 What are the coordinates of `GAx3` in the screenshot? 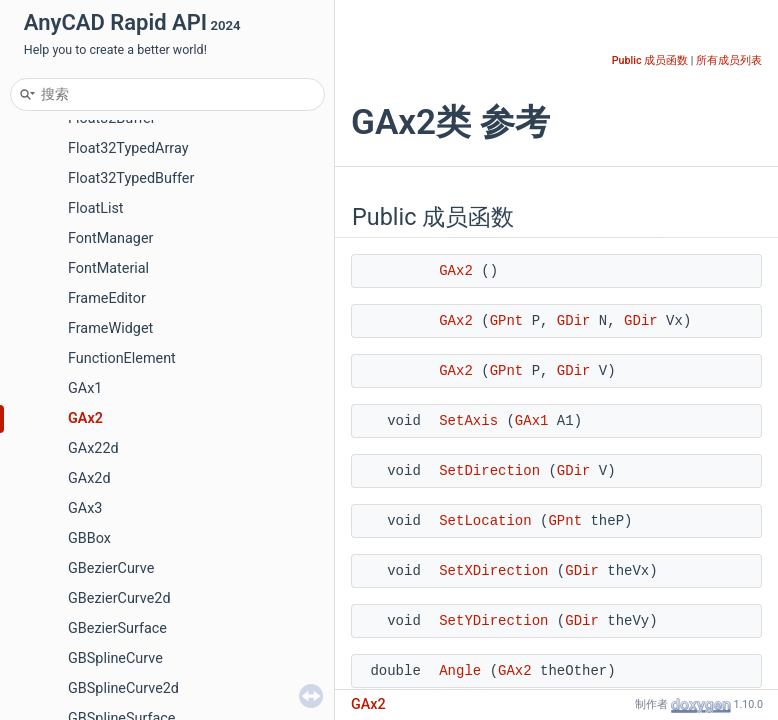 It's located at (85, 508).